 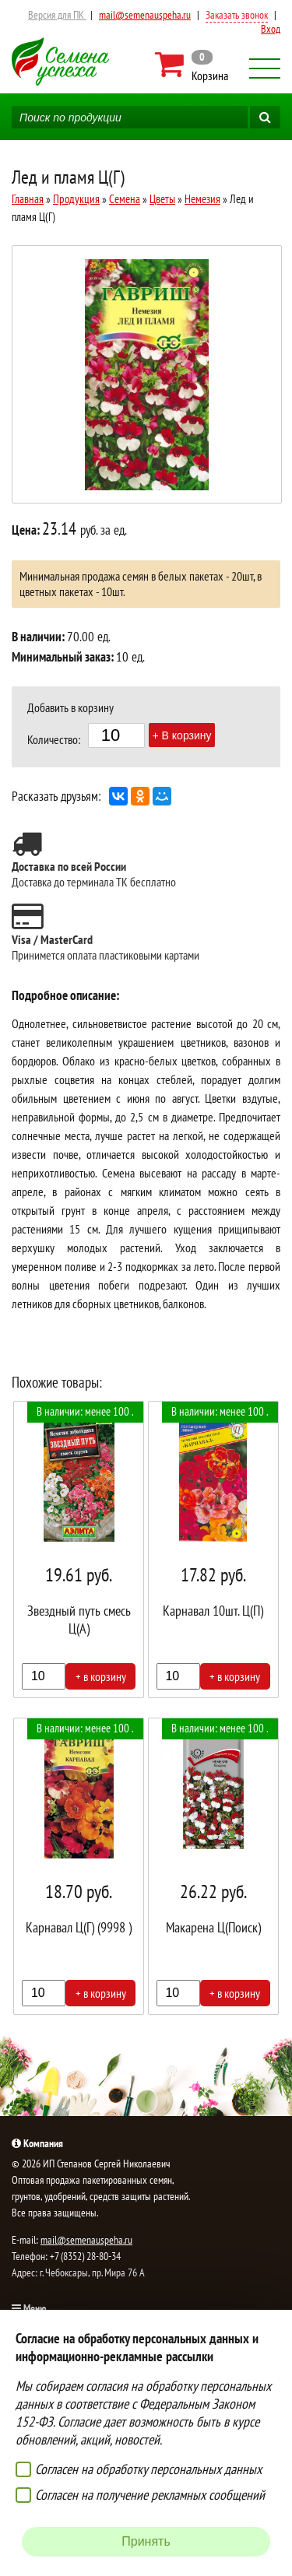 I want to click on Согласен на обработку персональных данных, so click(x=148, y=2469).